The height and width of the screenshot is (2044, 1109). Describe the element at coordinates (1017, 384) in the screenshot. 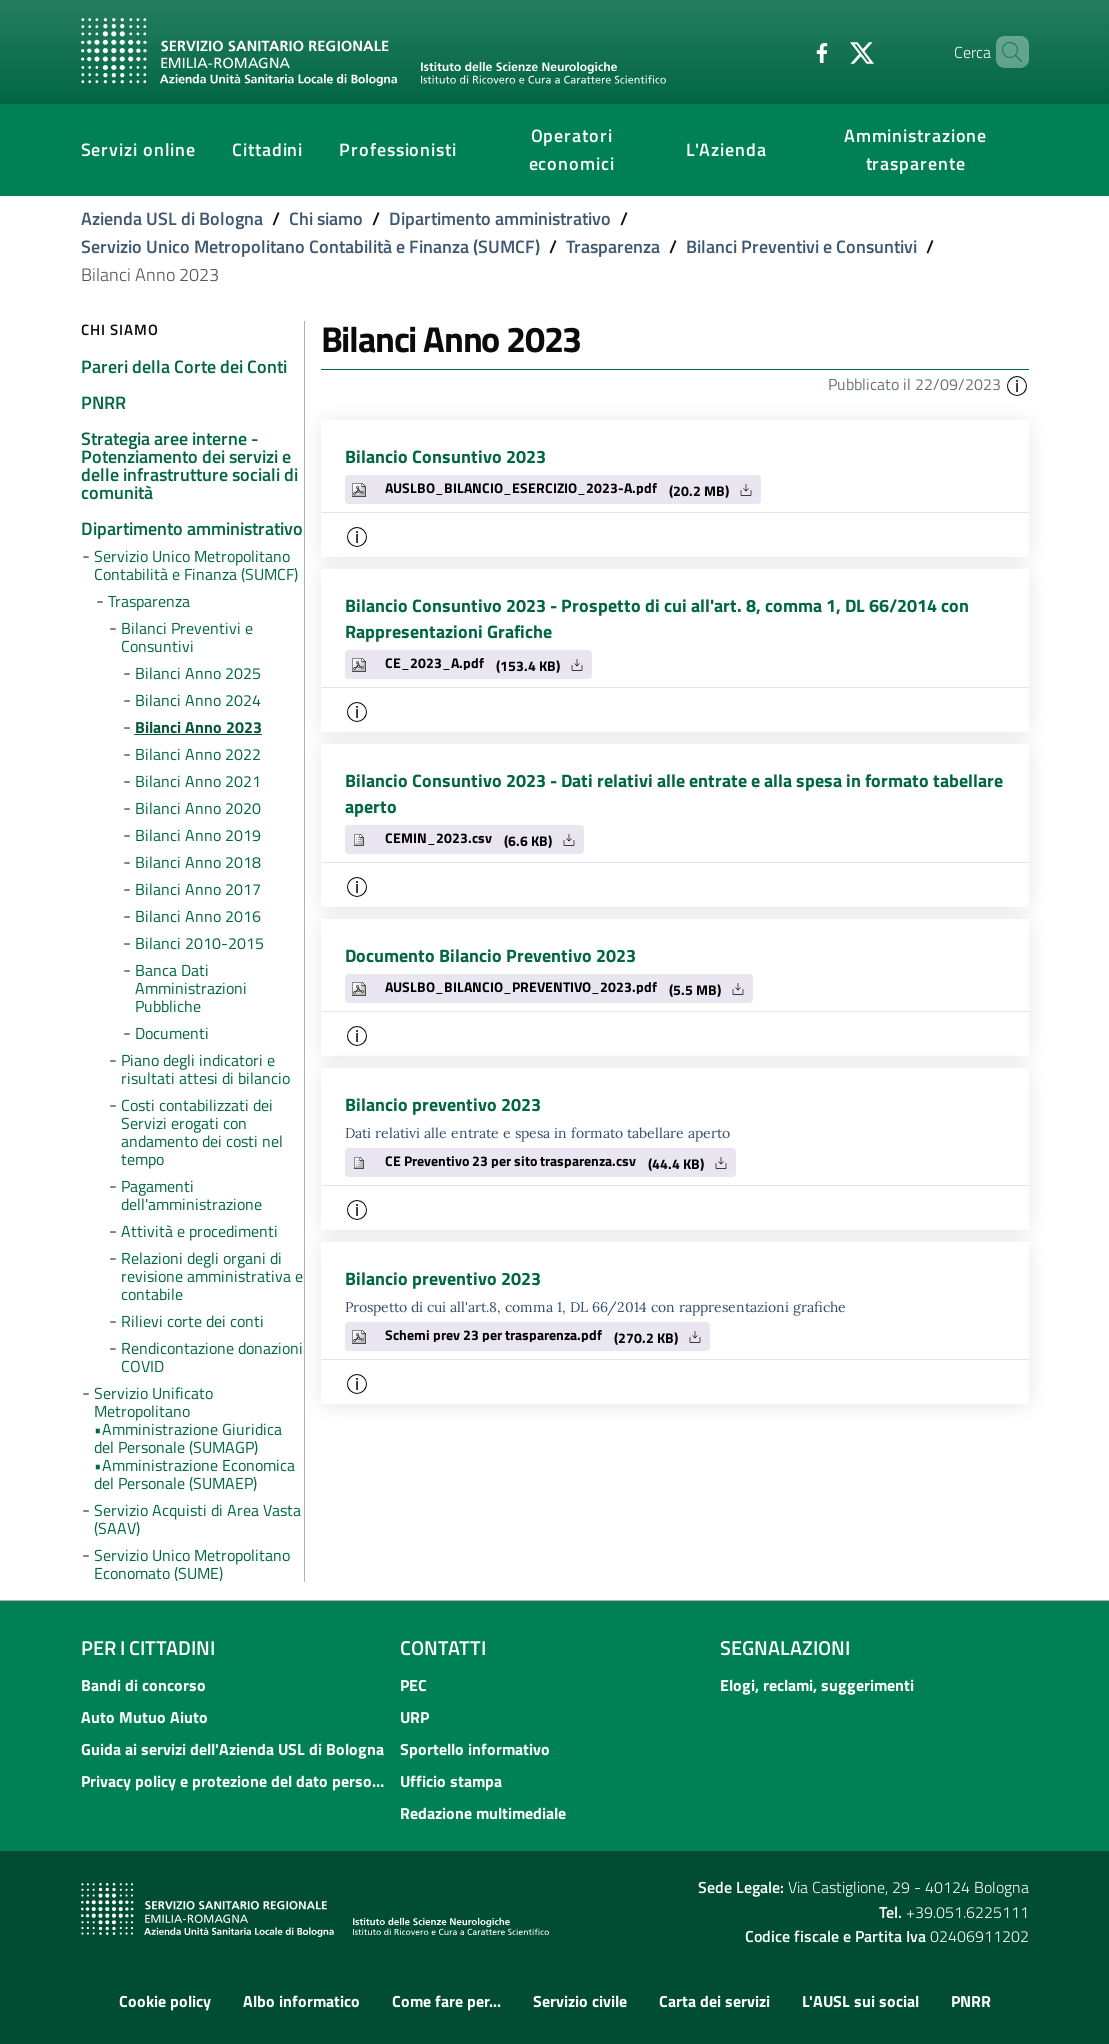

I see `[button]` at that location.